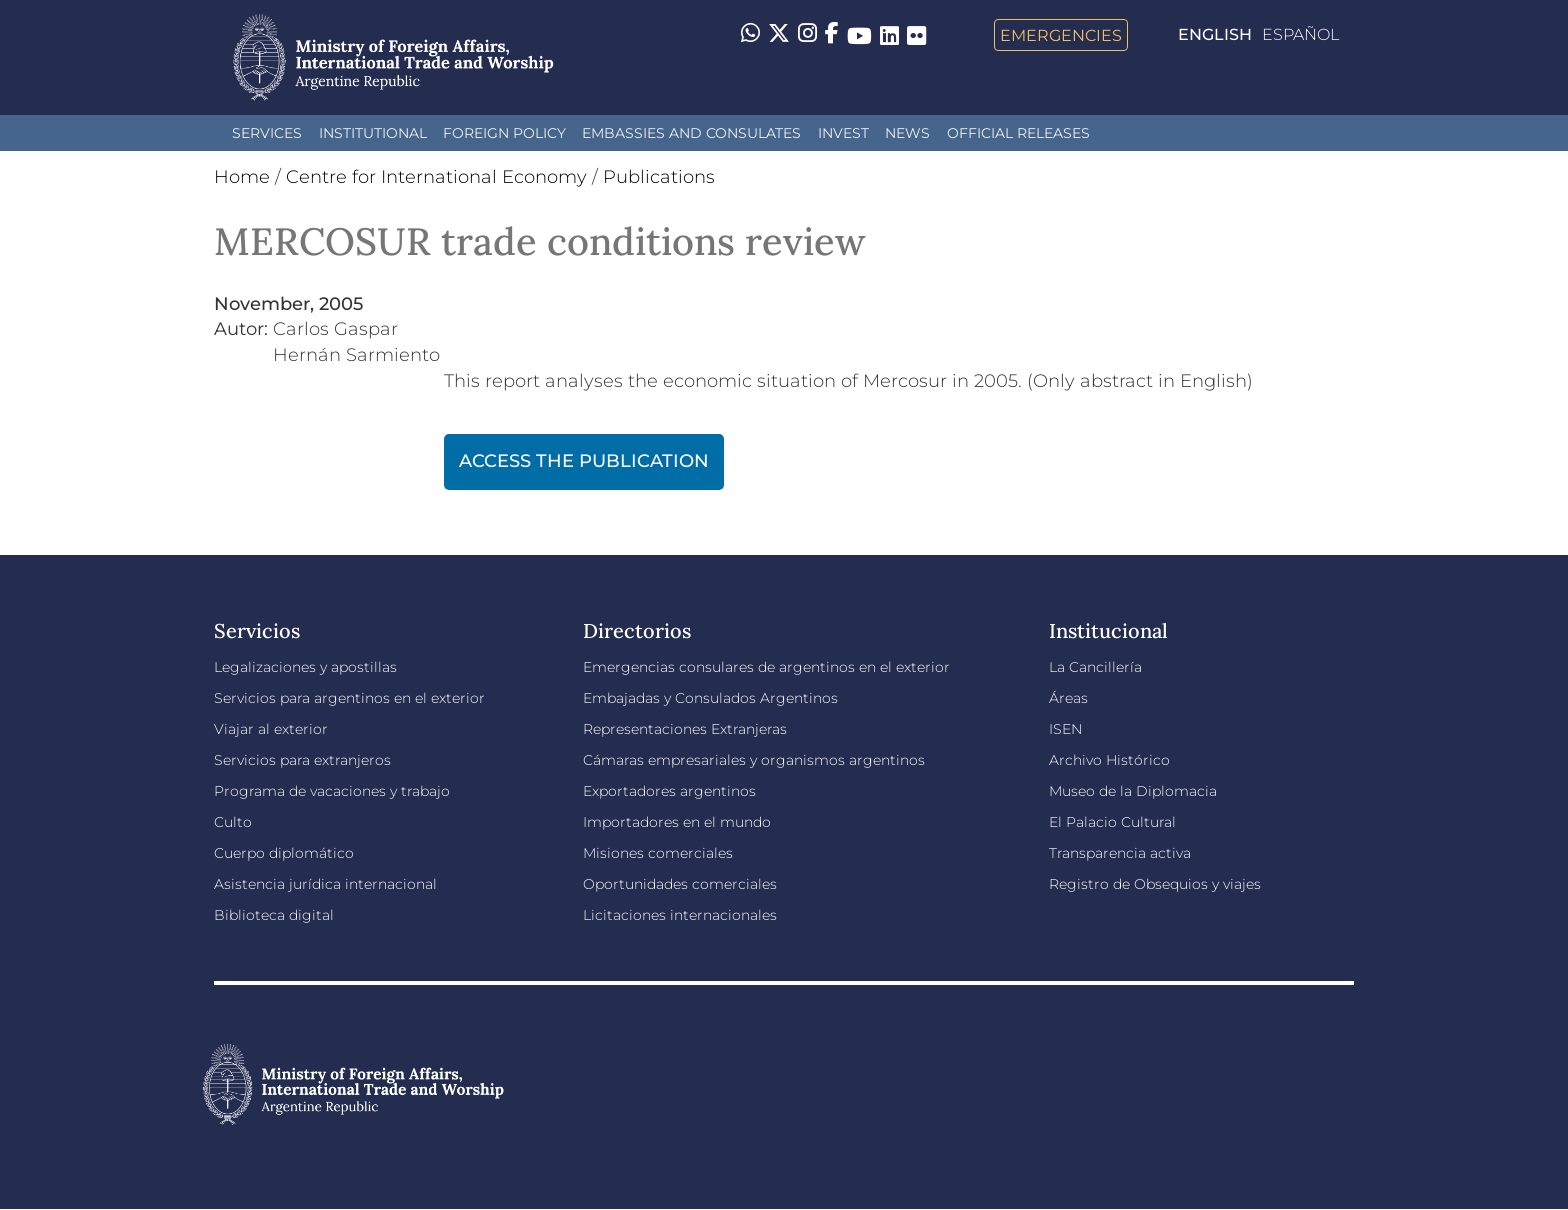 This screenshot has height=1210, width=1568. What do you see at coordinates (325, 884) in the screenshot?
I see `Asistencia jurídica internacional` at bounding box center [325, 884].